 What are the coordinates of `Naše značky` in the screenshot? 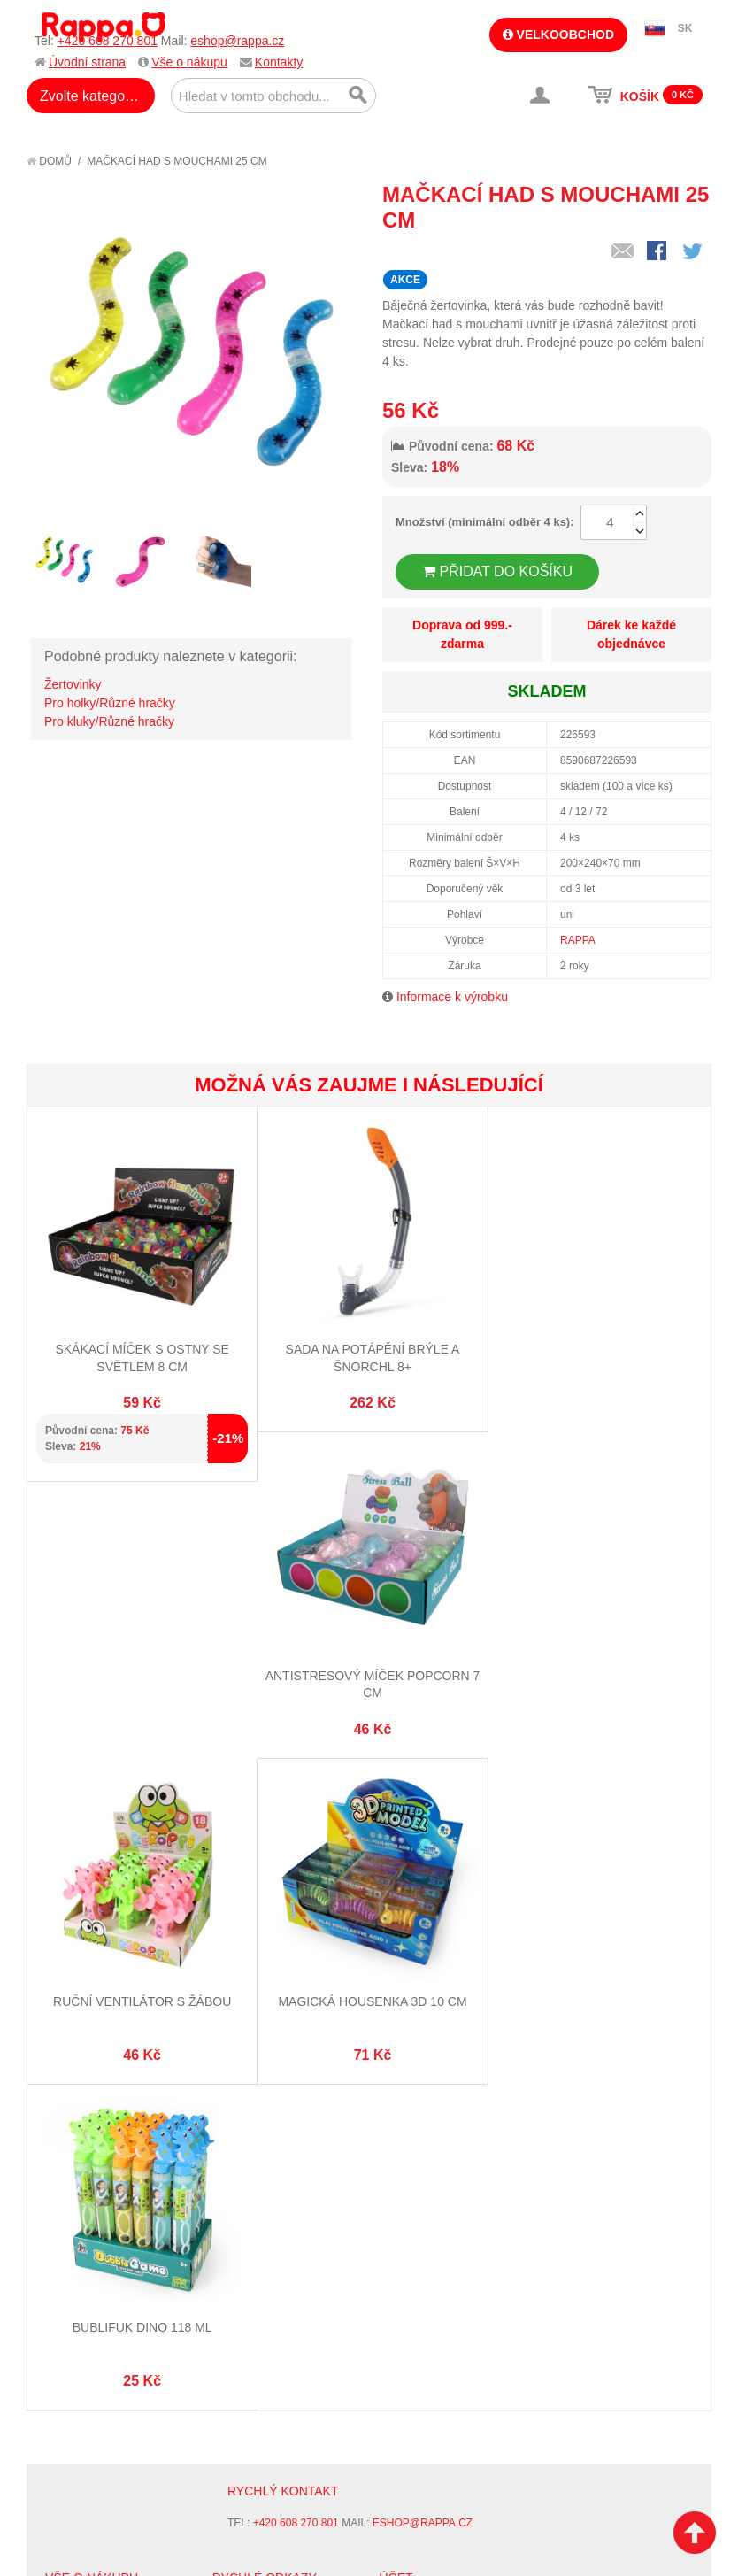 It's located at (82, 2395).